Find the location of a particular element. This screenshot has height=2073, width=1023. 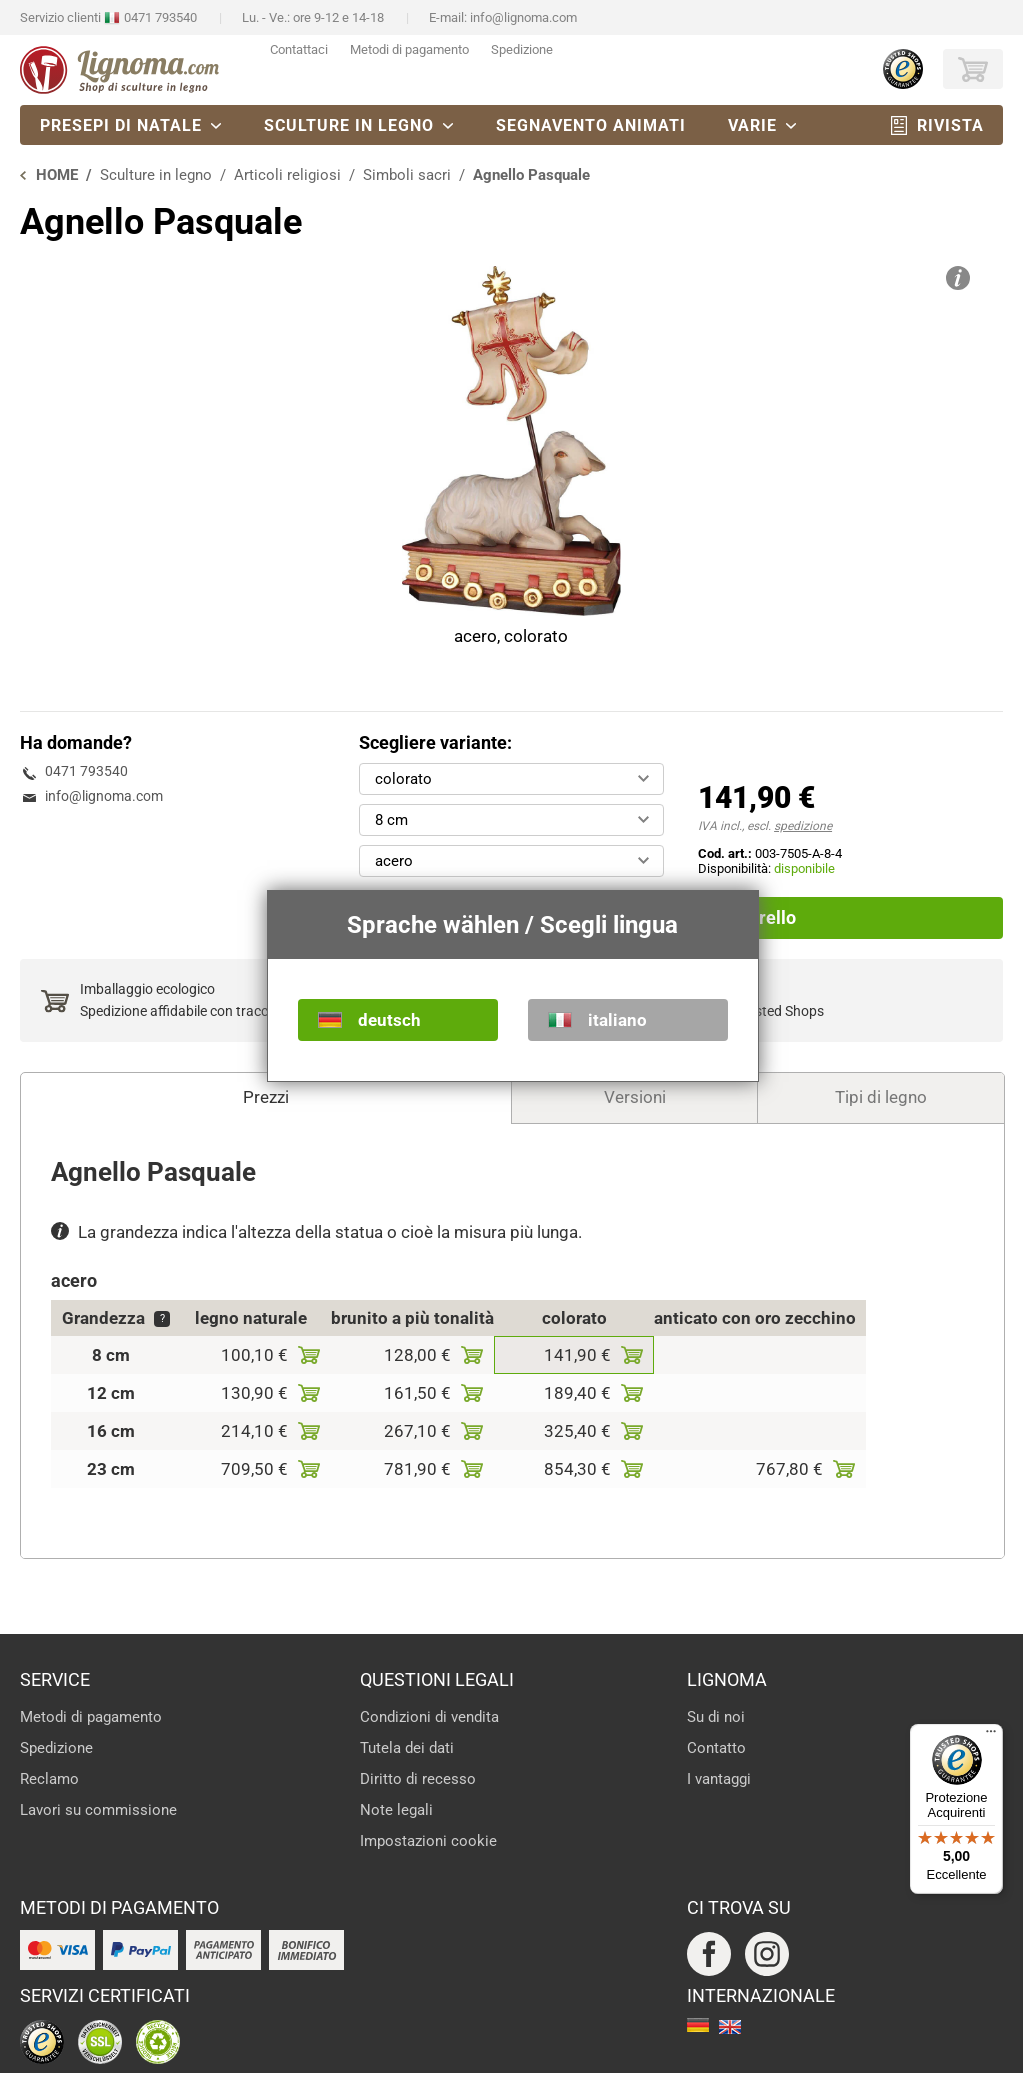

spedizione is located at coordinates (803, 826).